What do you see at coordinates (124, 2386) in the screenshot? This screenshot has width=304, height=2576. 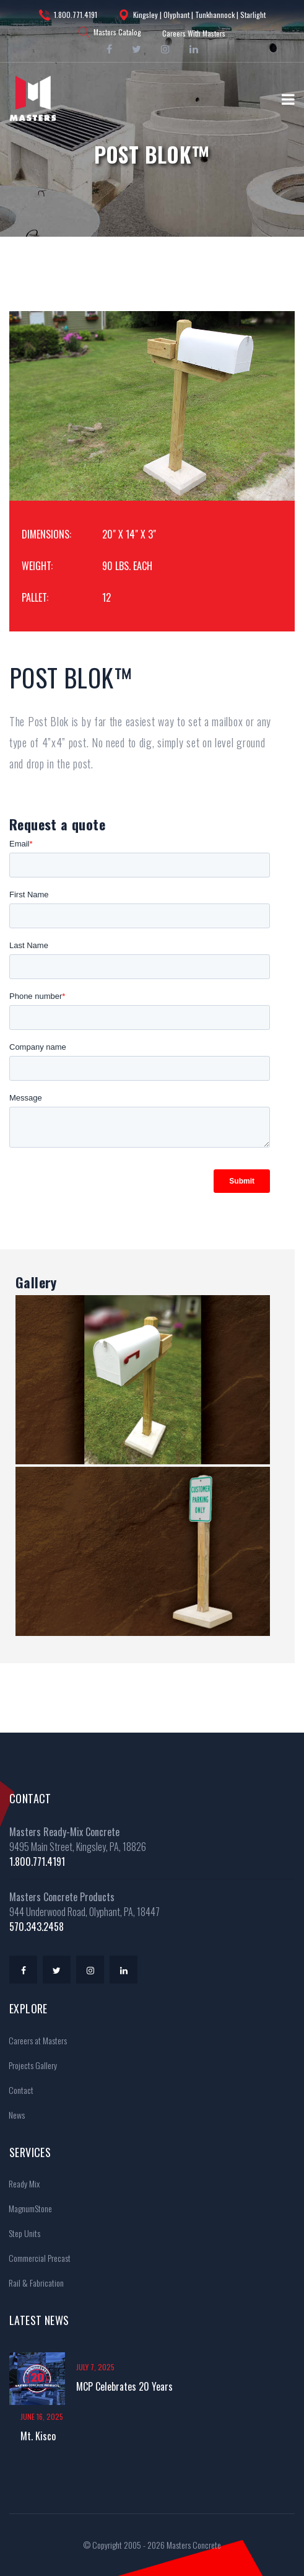 I see `MCP Celebrates 20 Years` at bounding box center [124, 2386].